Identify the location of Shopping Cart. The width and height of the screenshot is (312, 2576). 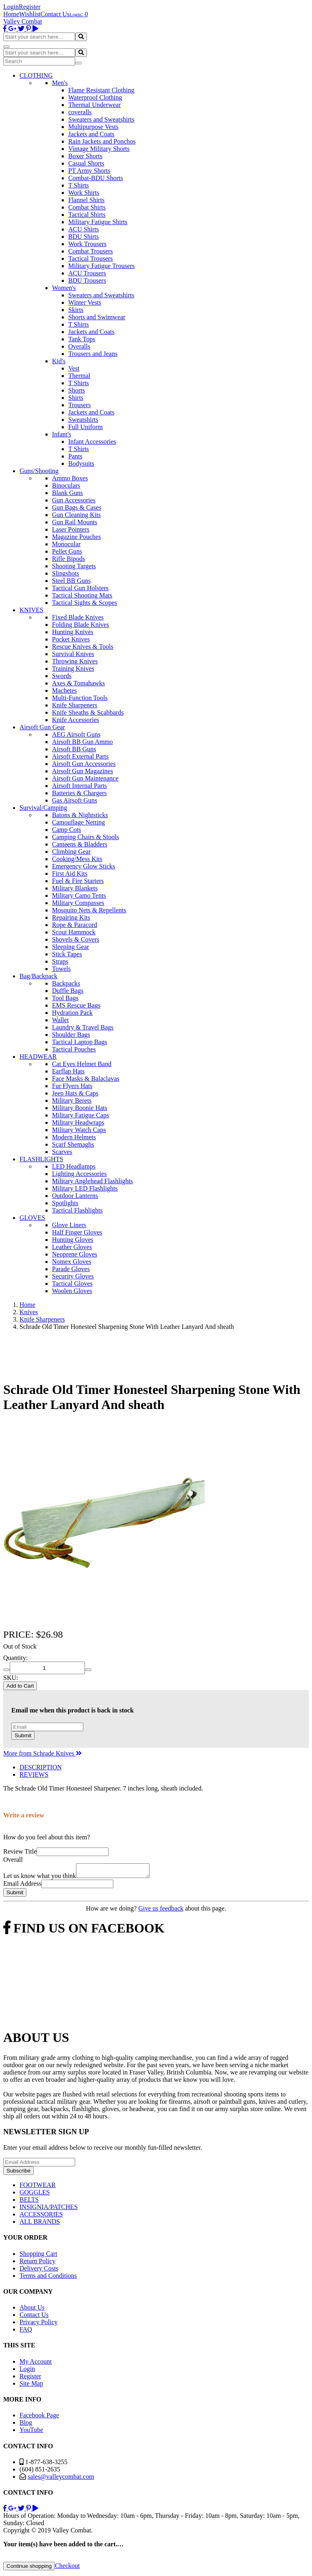
(38, 2256).